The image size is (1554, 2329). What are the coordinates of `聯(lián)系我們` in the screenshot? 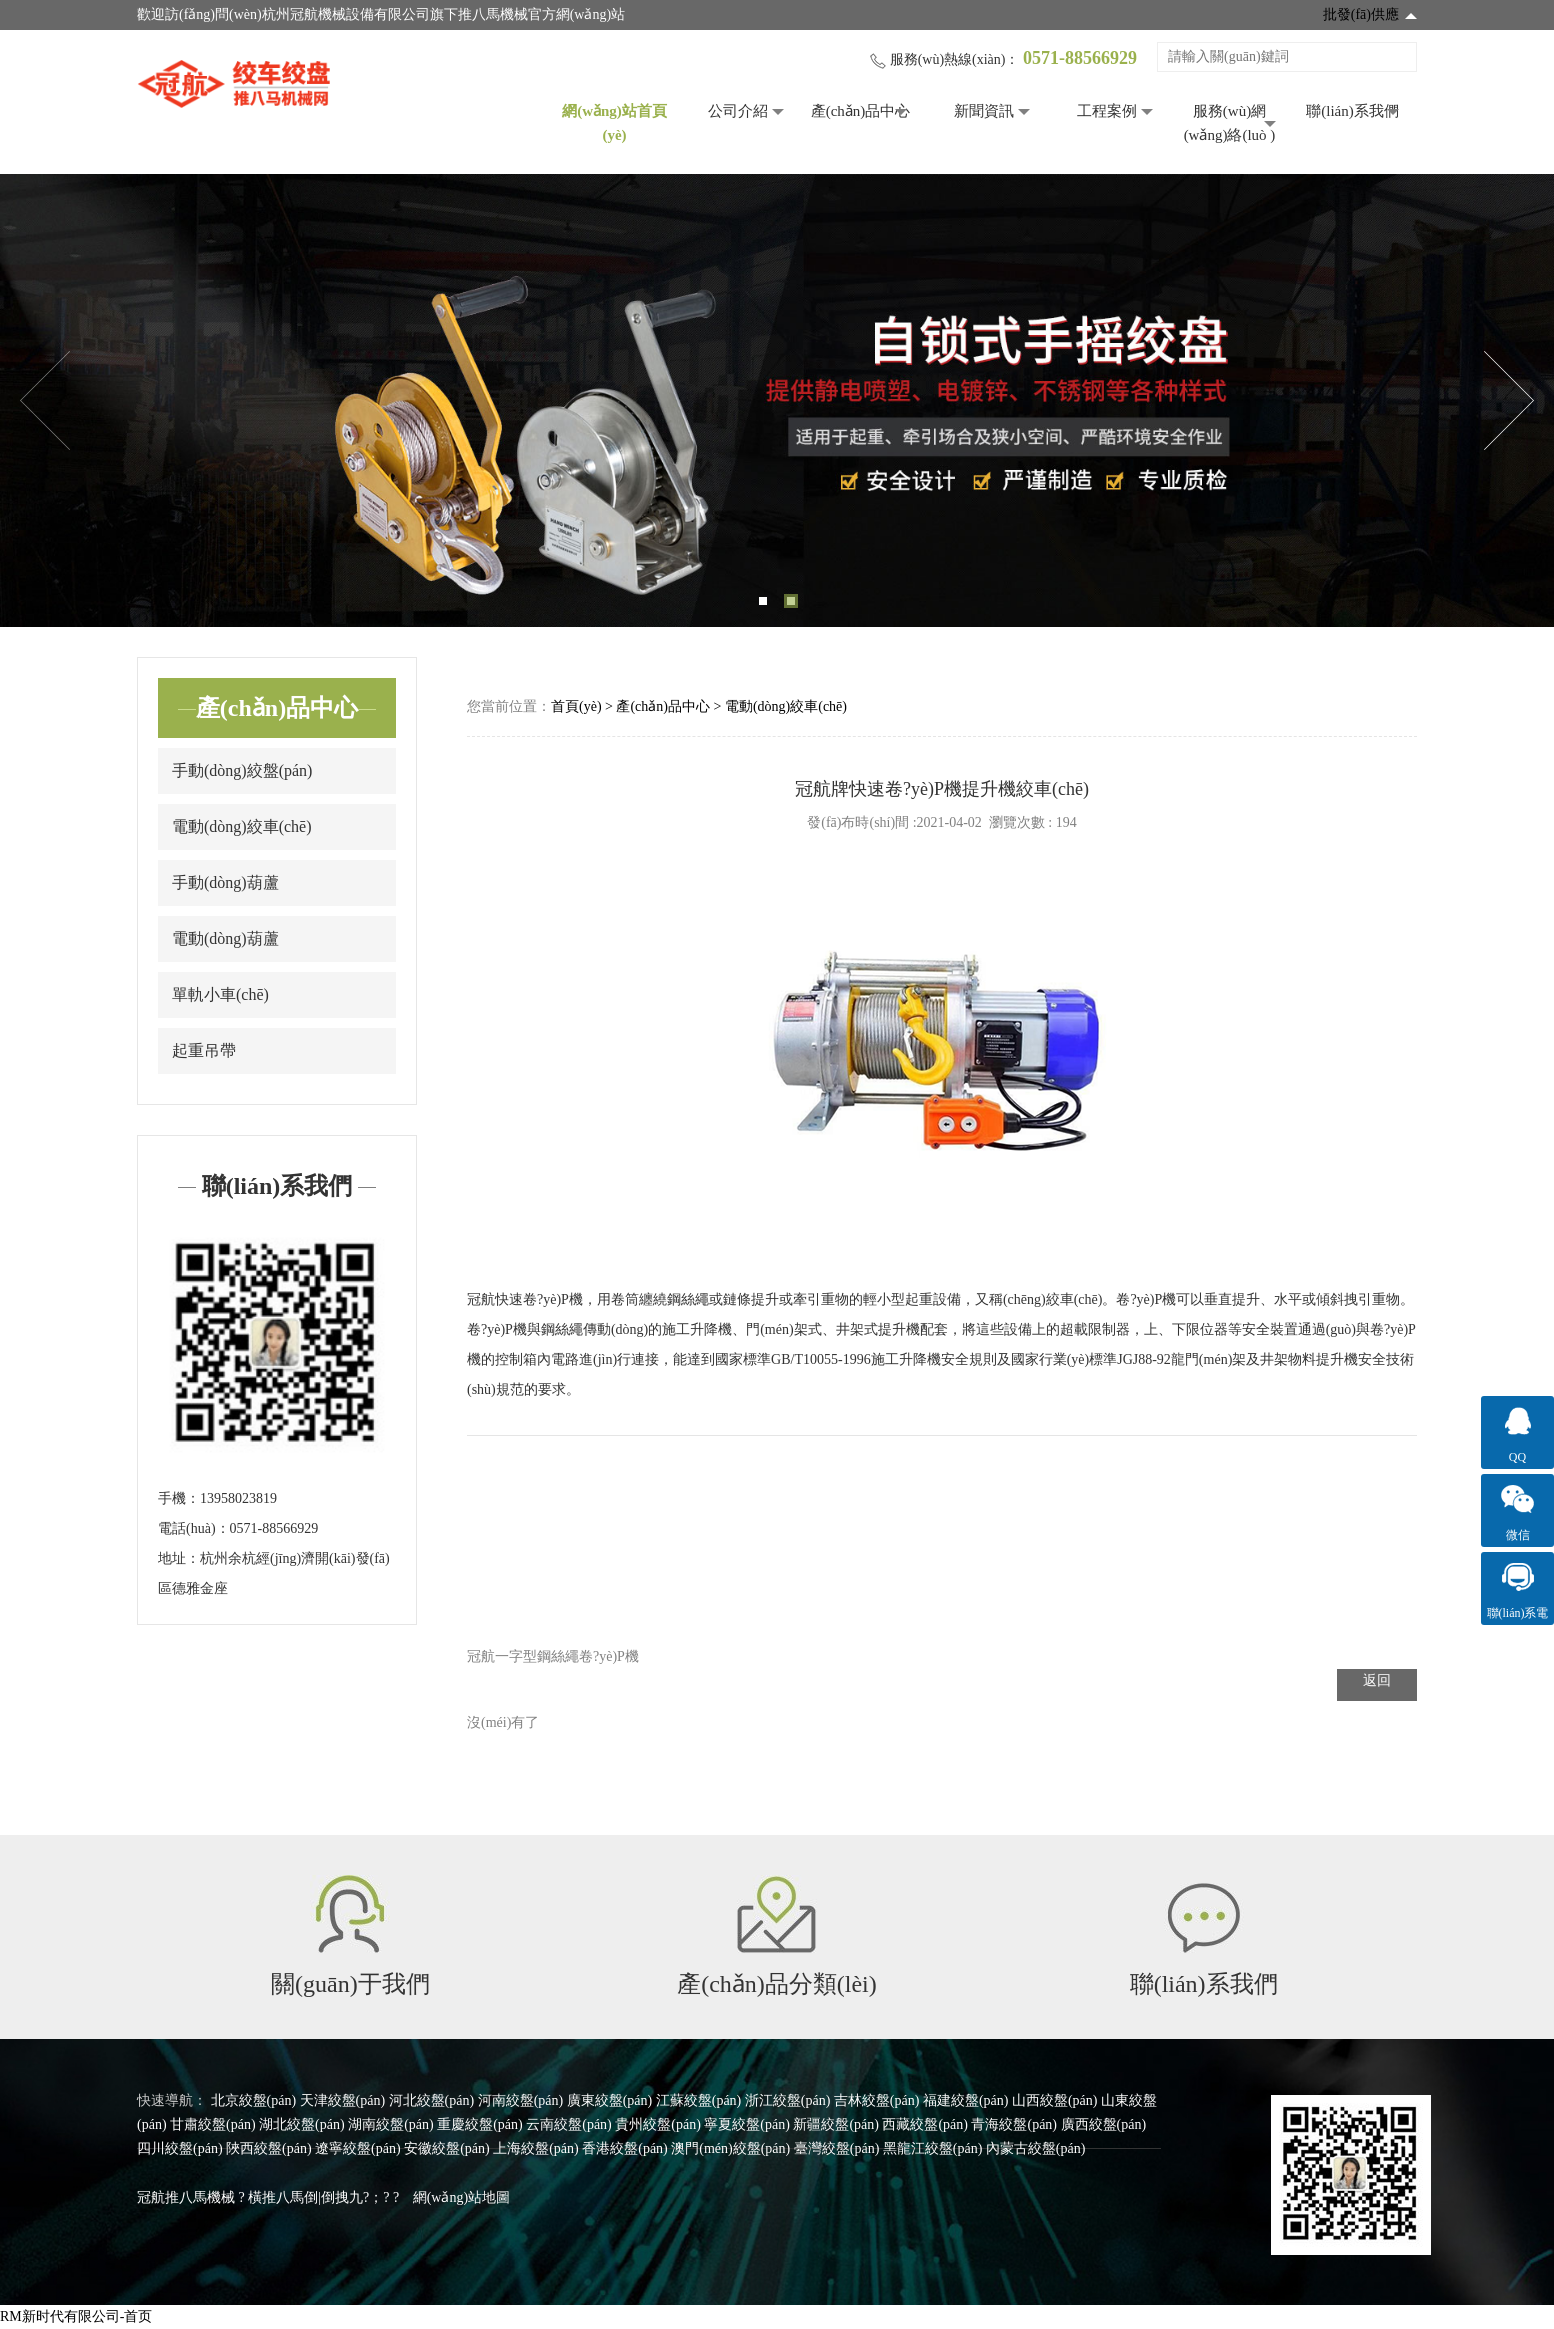 It's located at (1352, 111).